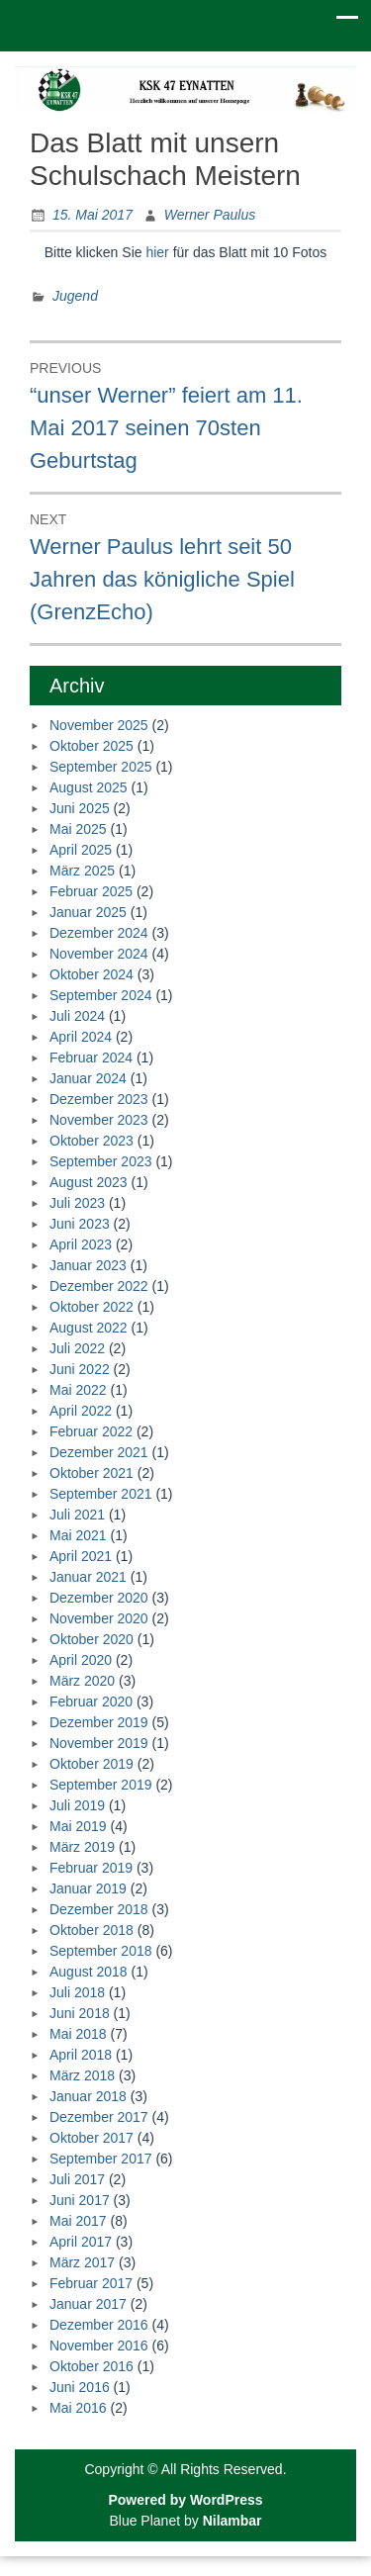  What do you see at coordinates (88, 1888) in the screenshot?
I see `Januar 2019` at bounding box center [88, 1888].